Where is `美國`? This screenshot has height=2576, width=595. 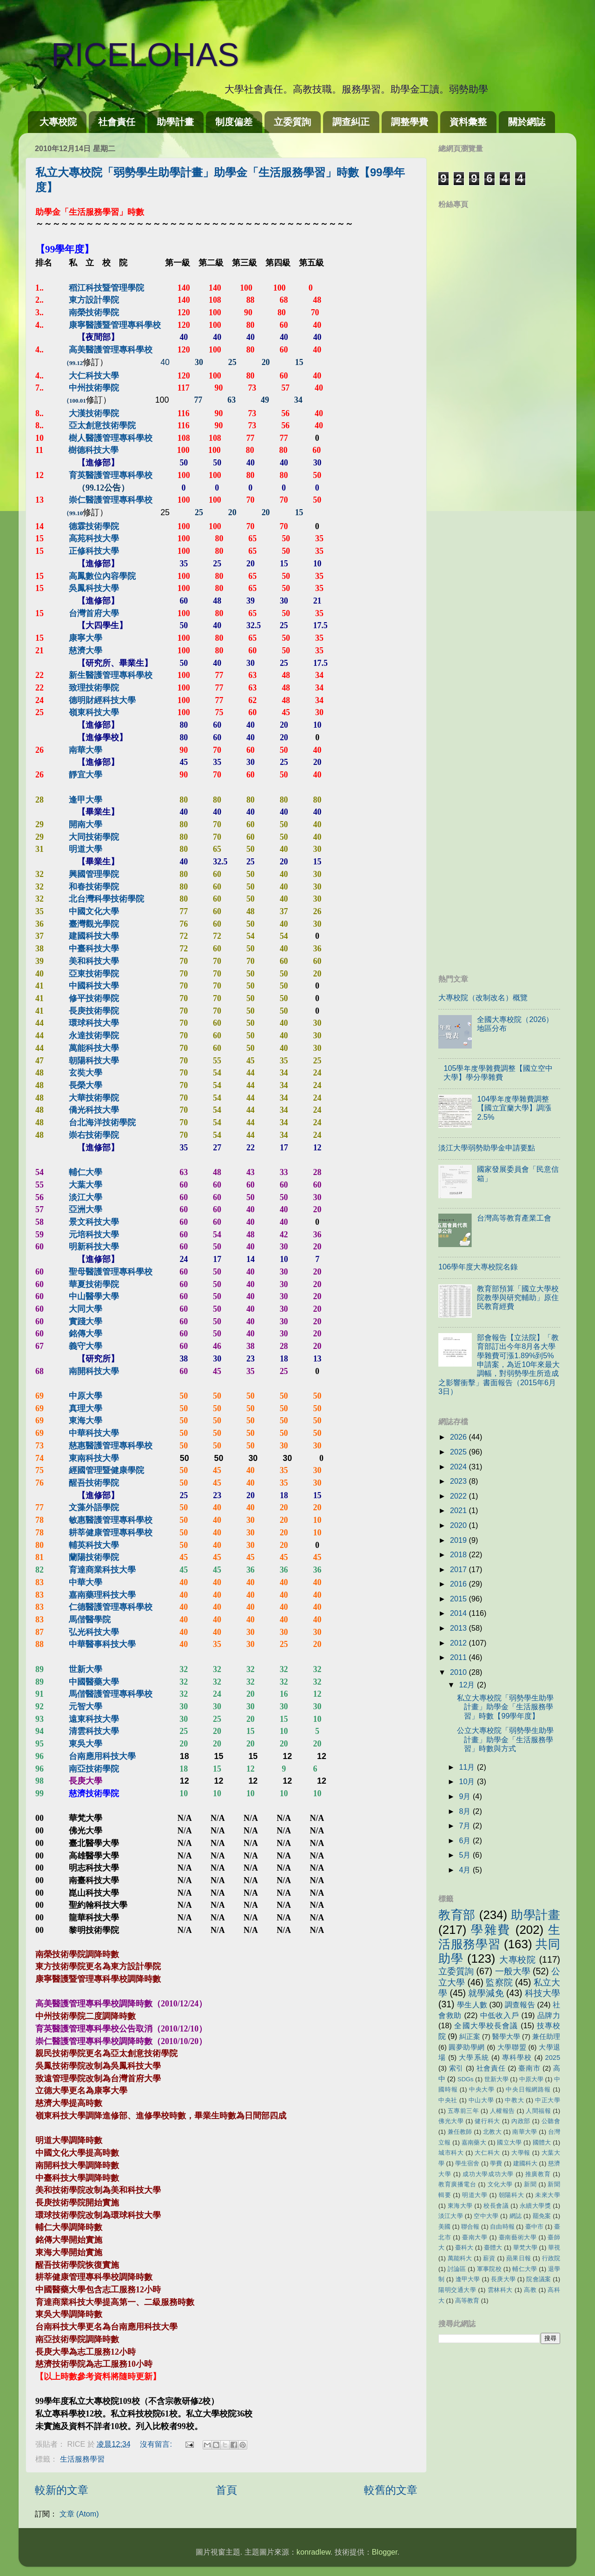 美國 is located at coordinates (444, 2226).